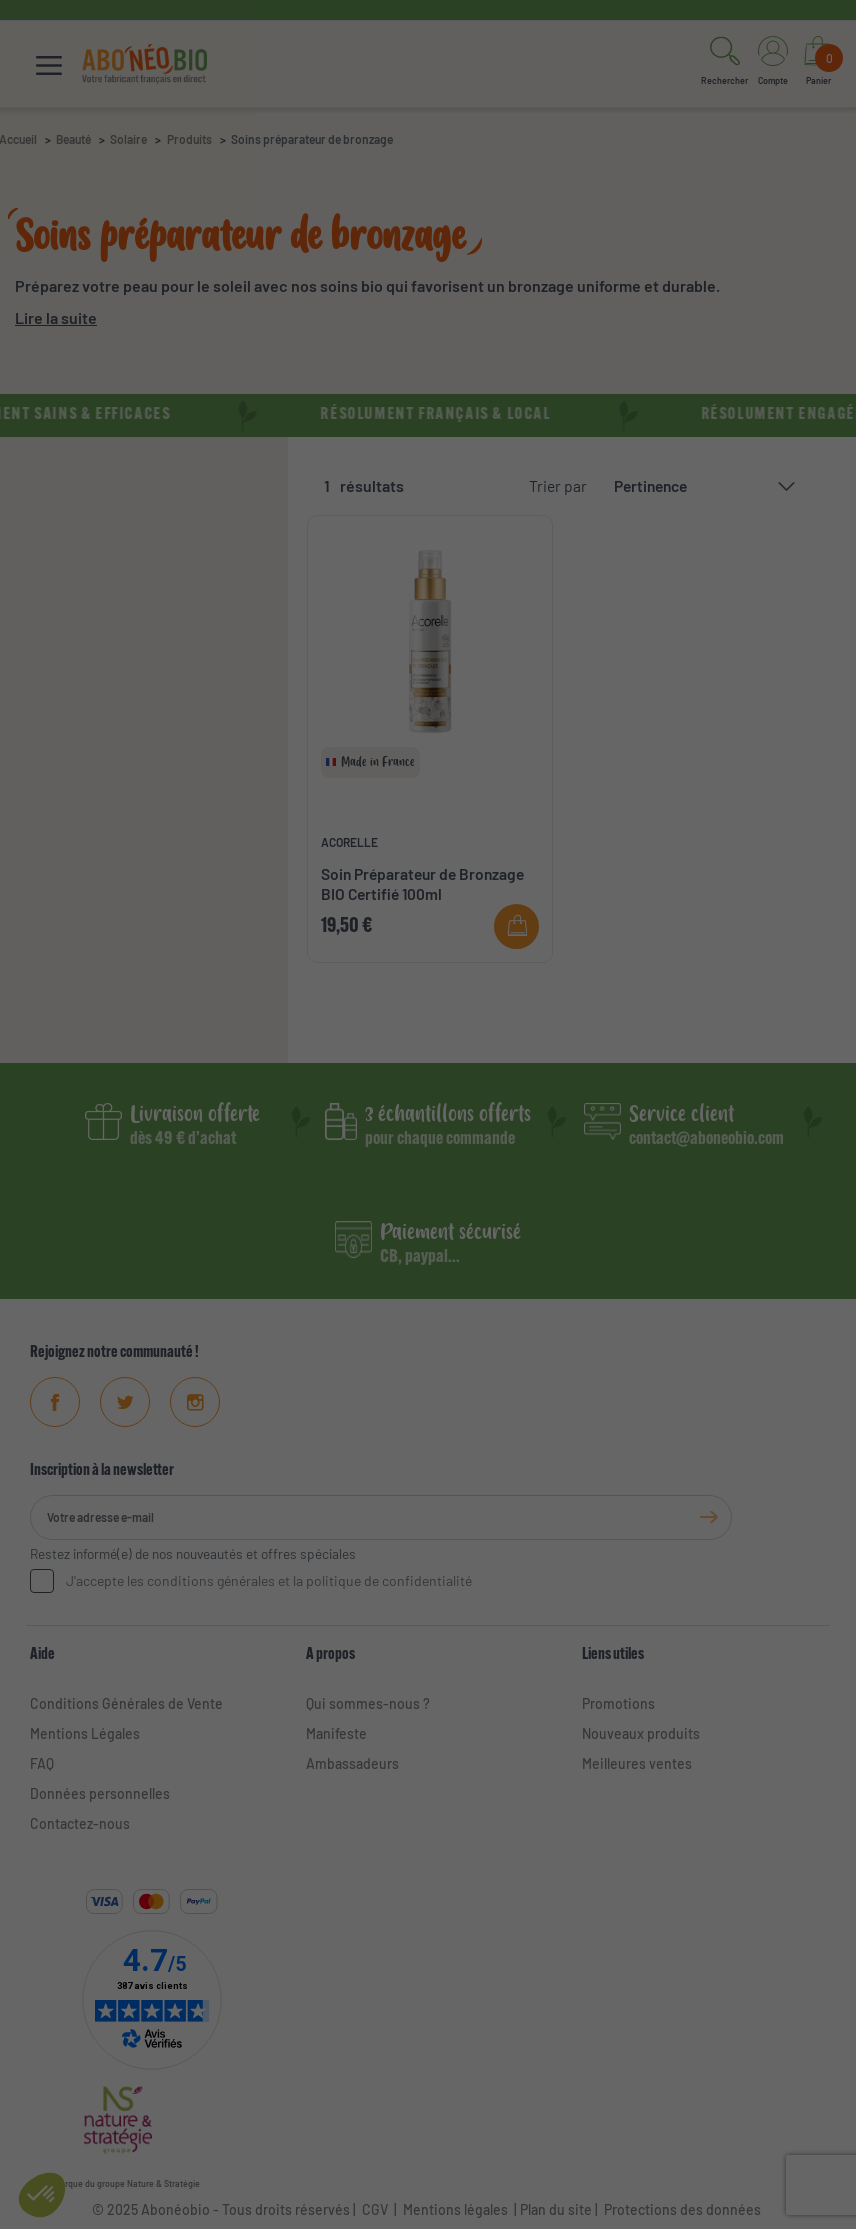 This screenshot has height=2229, width=856. I want to click on J'accepte les conditions générales et la politique de confidentialité, so click(269, 1580).